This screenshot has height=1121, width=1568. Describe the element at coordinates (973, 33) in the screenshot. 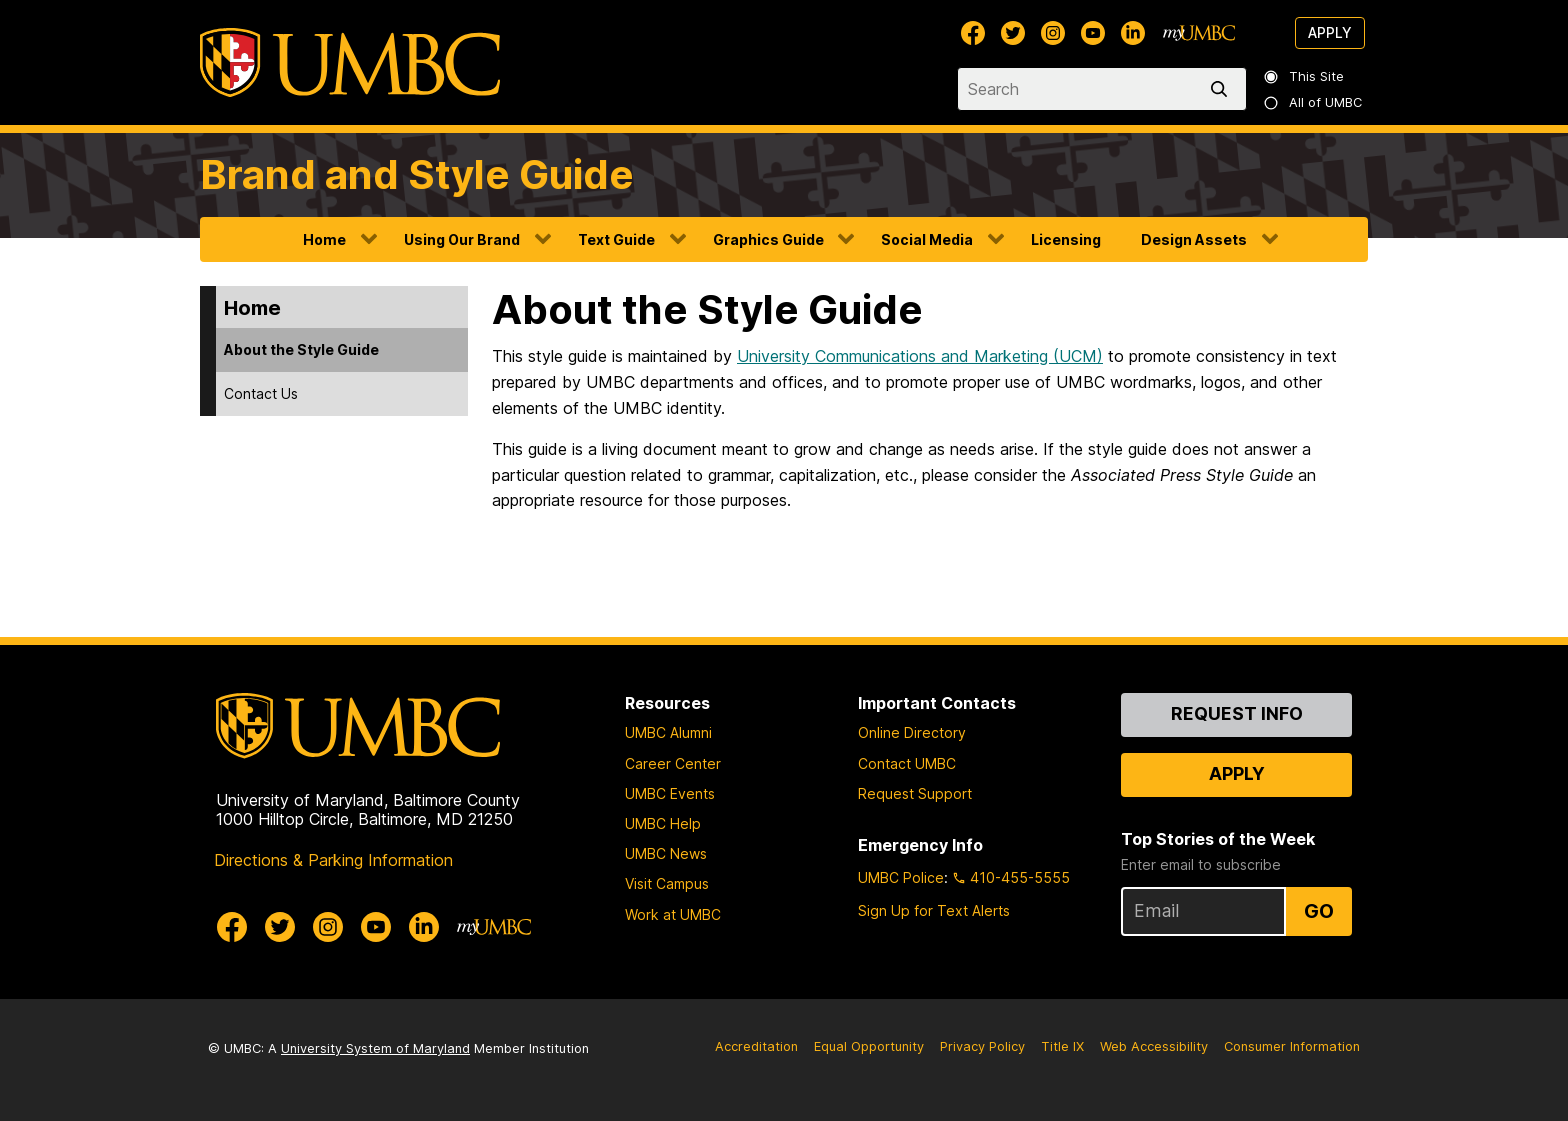

I see `[UMBC Facebook]` at that location.